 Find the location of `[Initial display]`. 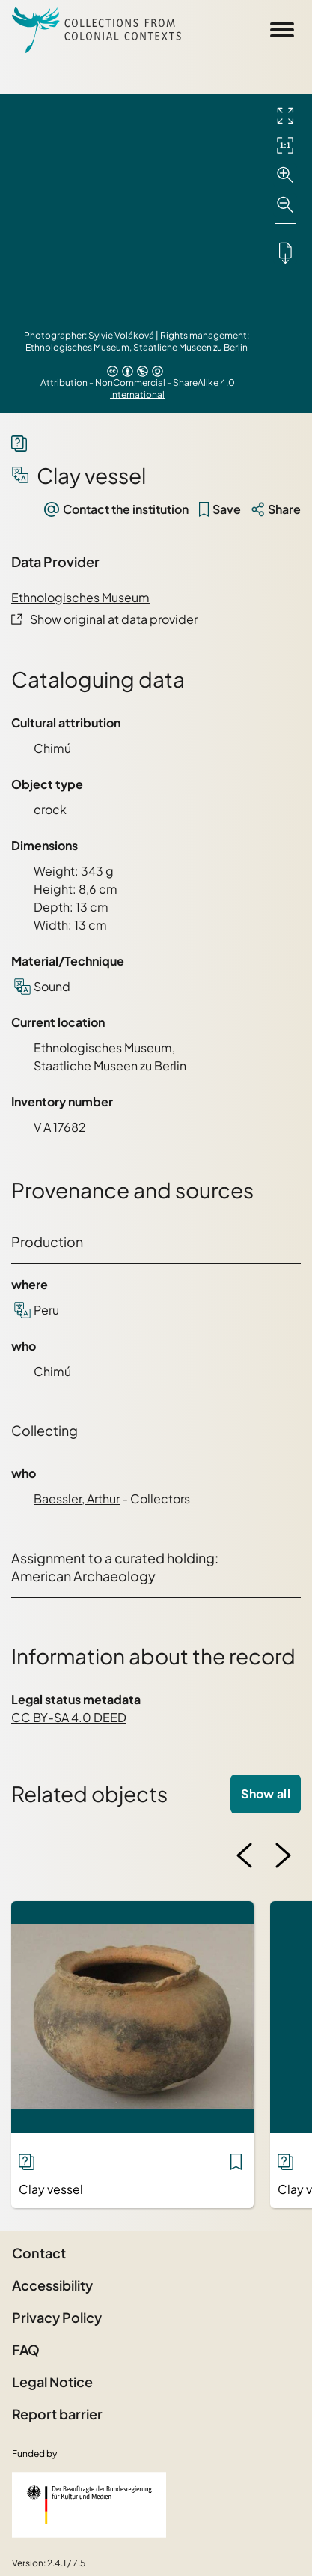

[Initial display] is located at coordinates (285, 145).